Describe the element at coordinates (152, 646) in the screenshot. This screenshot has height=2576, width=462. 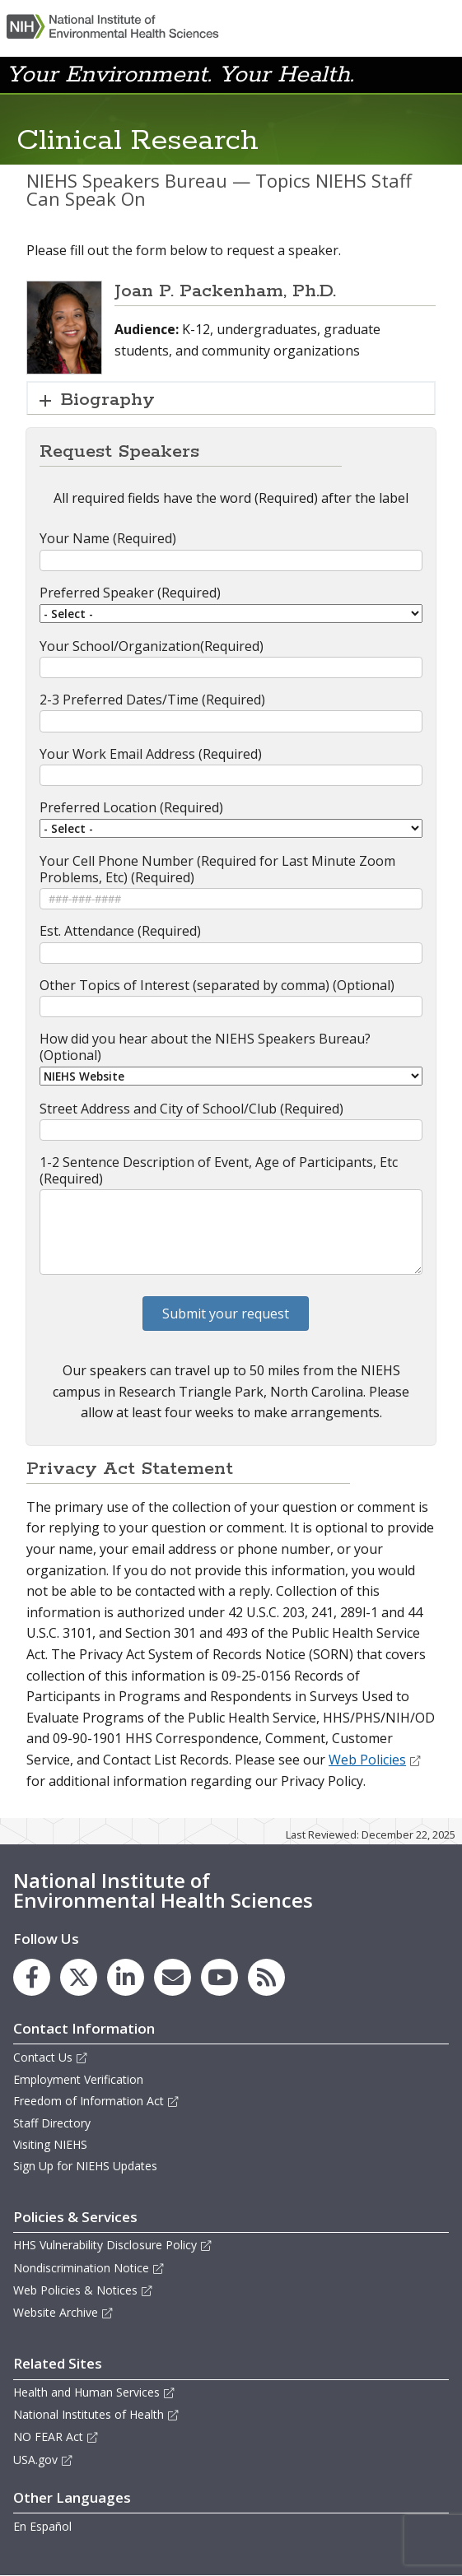
I see `Your School/Organization(Required)` at that location.